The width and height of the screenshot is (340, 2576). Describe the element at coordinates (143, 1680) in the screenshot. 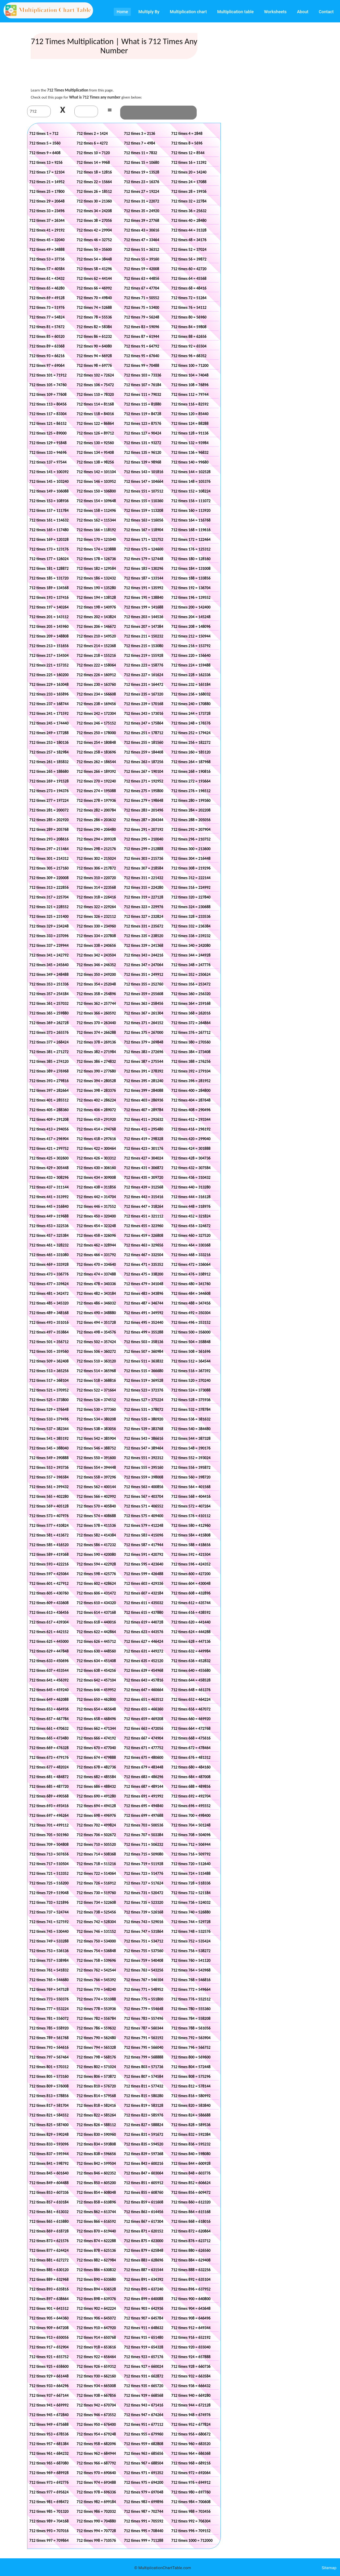

I see `712 times 643 = 457816` at that location.